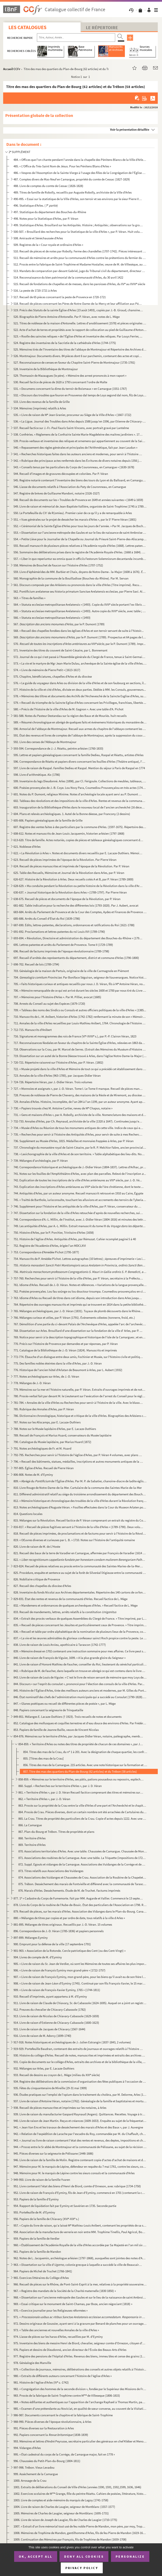  I want to click on 900. Emprunt pour la défense de la ville (17 septembre 1791), so click(52, 1944).